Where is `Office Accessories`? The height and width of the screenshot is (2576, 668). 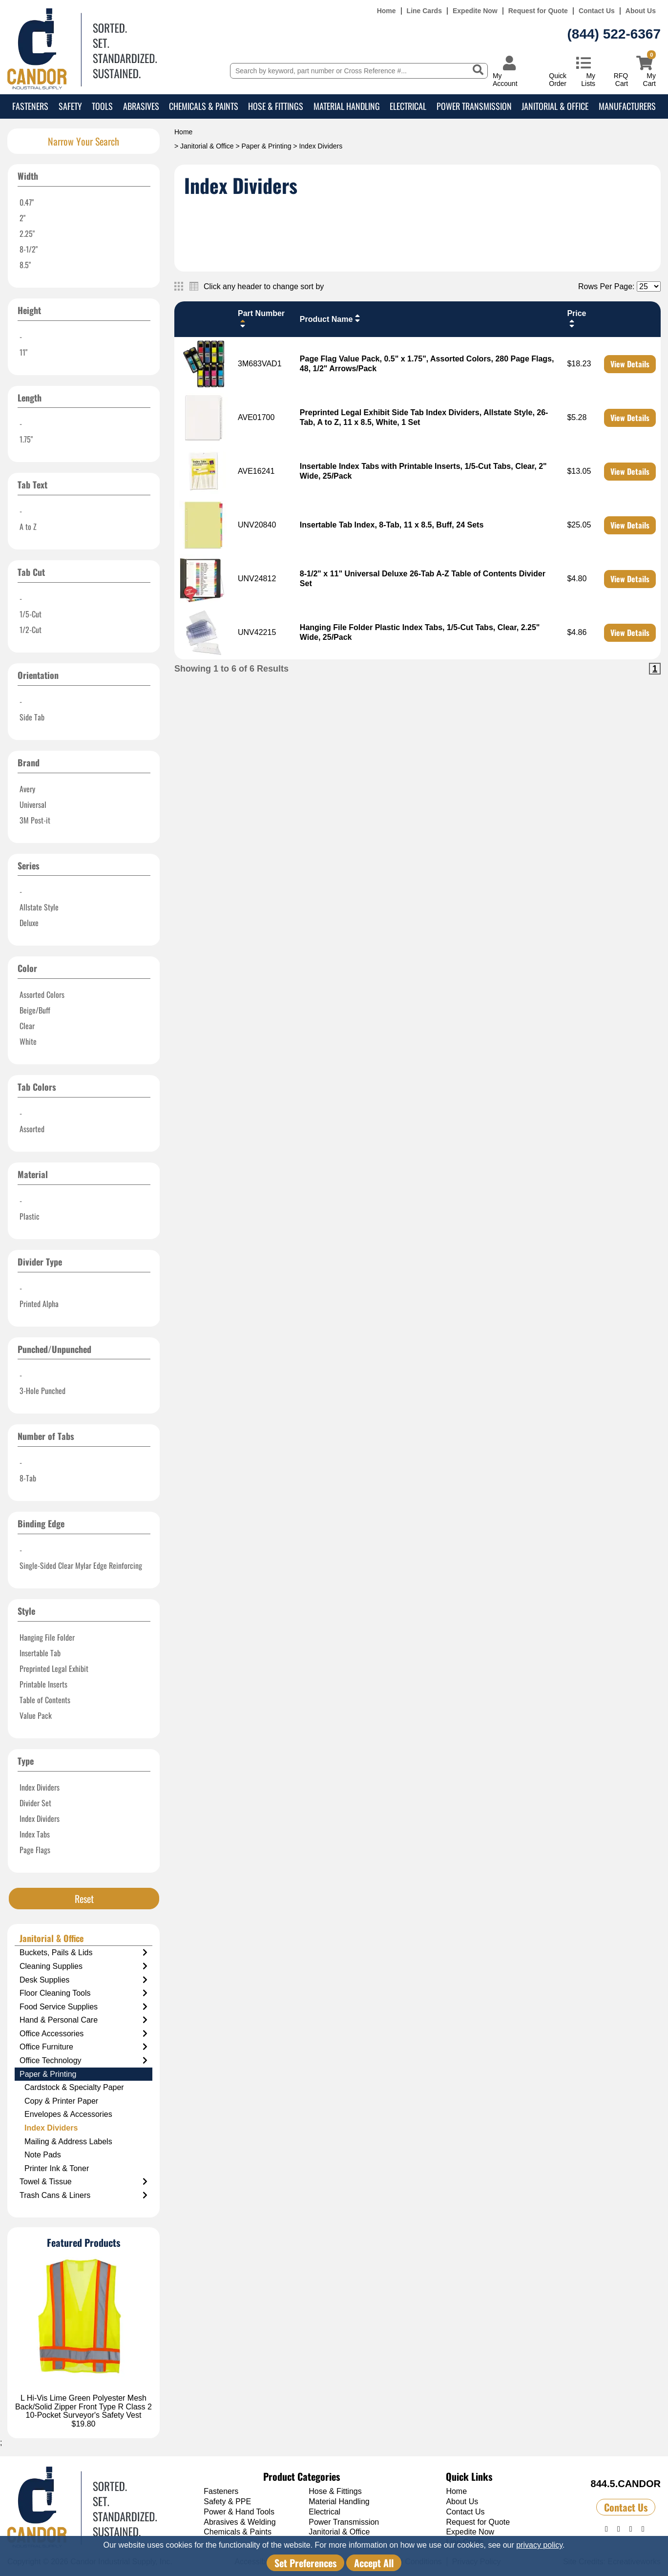 Office Accessories is located at coordinates (83, 2033).